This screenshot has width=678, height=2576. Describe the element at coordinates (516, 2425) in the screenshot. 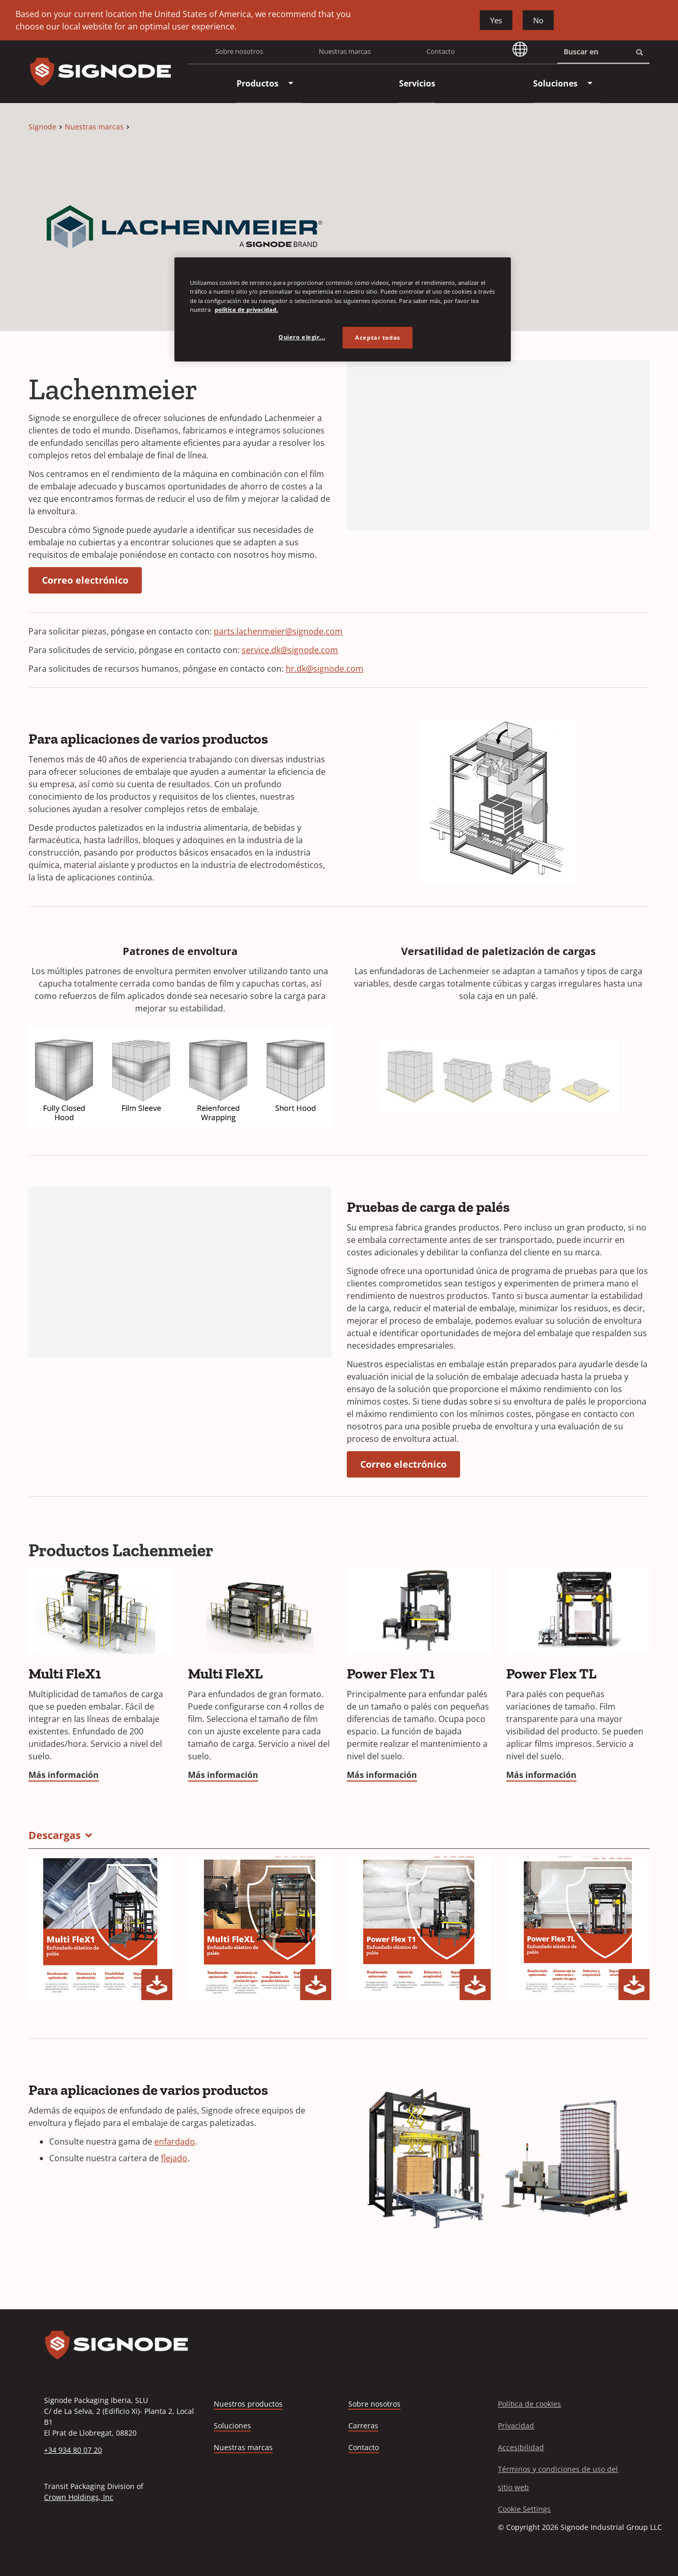

I see `Privacidad` at that location.